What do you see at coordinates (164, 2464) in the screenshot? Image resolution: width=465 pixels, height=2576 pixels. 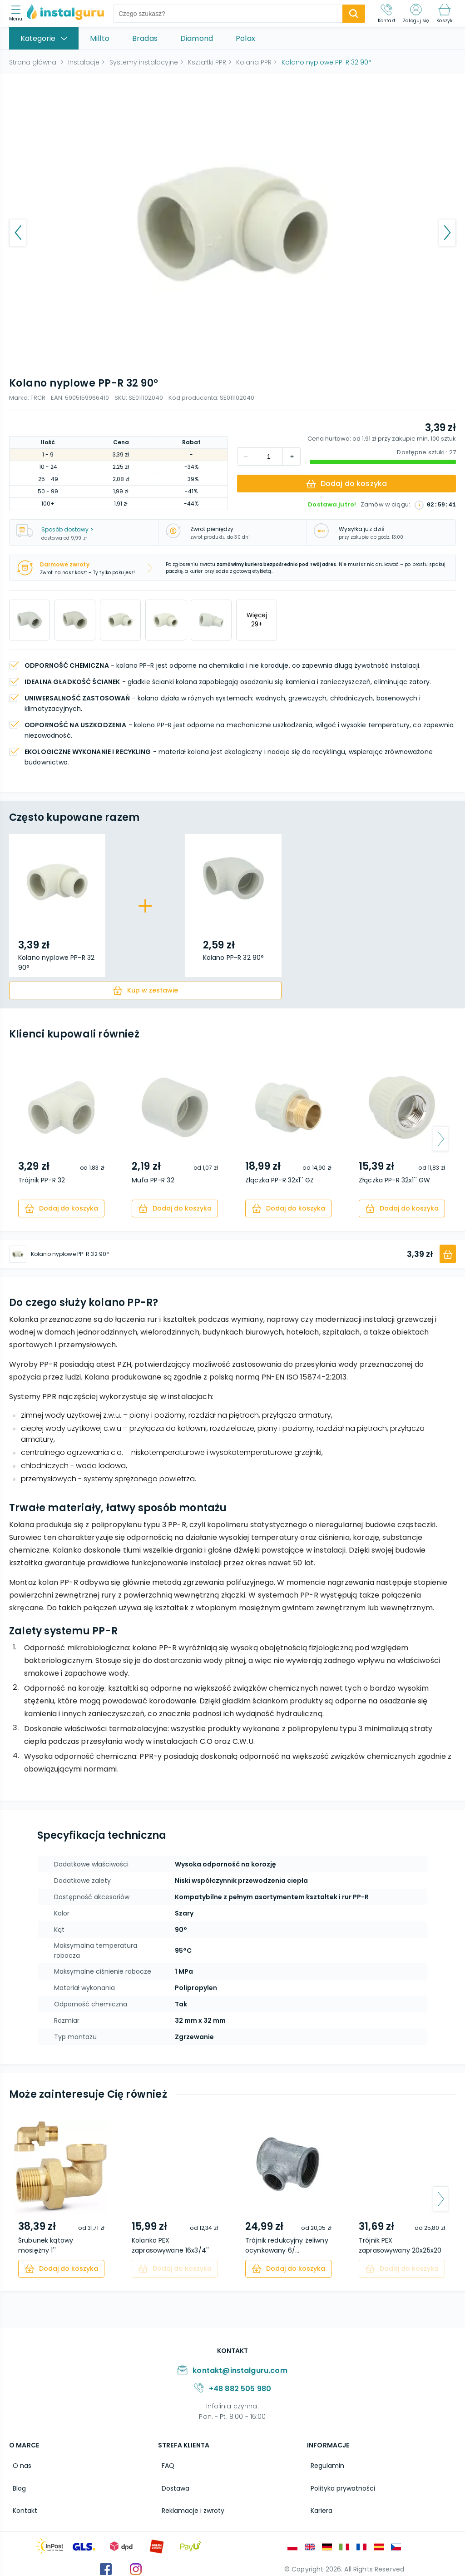 I see `FAQ` at bounding box center [164, 2464].